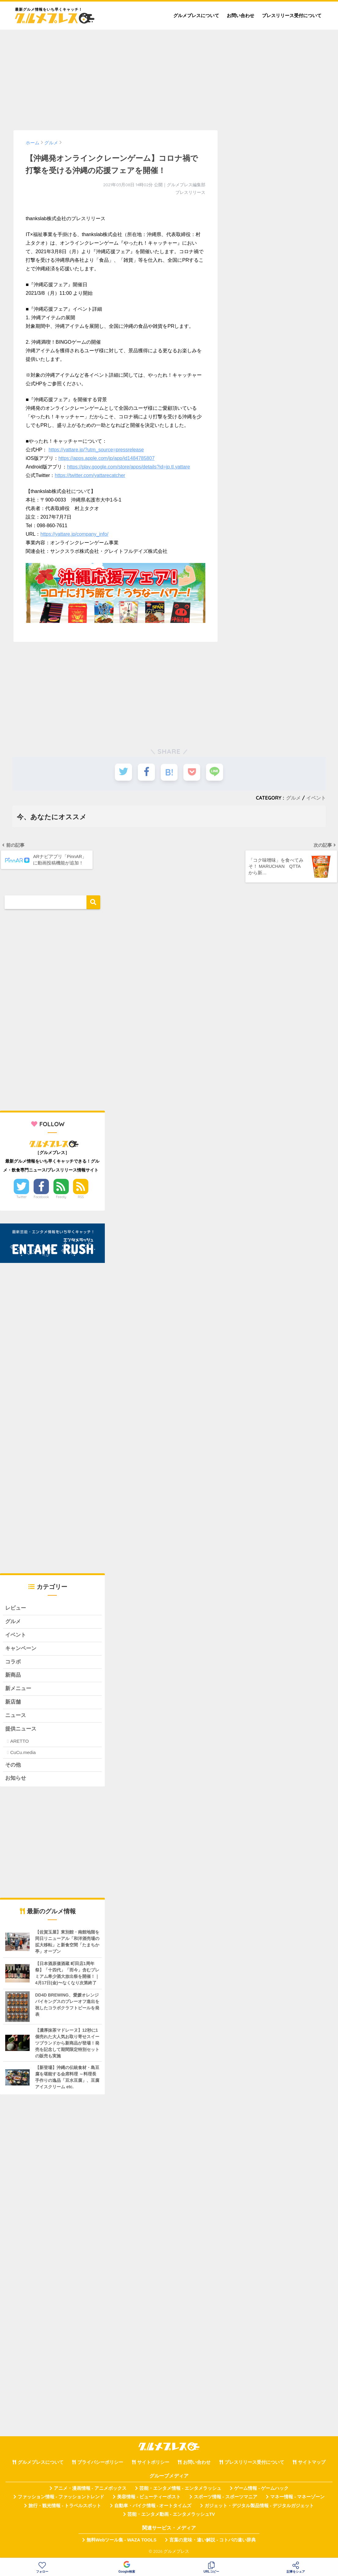 The height and width of the screenshot is (2576, 338). What do you see at coordinates (128, 466) in the screenshot?
I see `https://play.google.com/store/apps/details?id=jp.tl.yattare` at bounding box center [128, 466].